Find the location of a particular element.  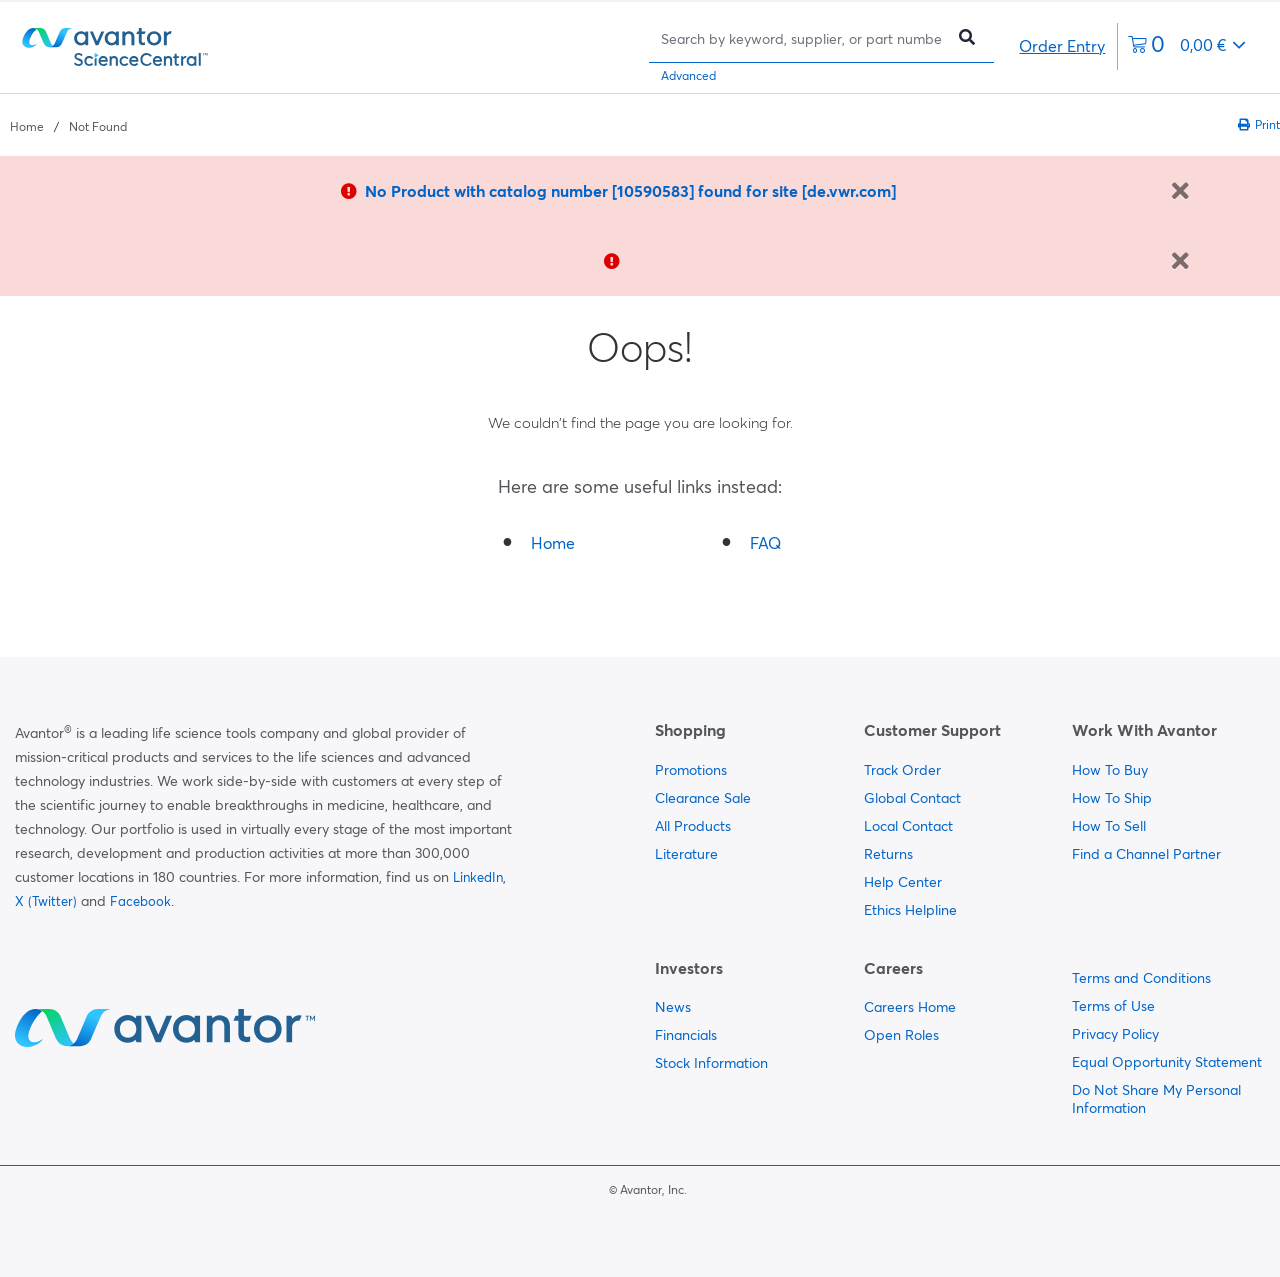

Financials is located at coordinates (686, 1035).